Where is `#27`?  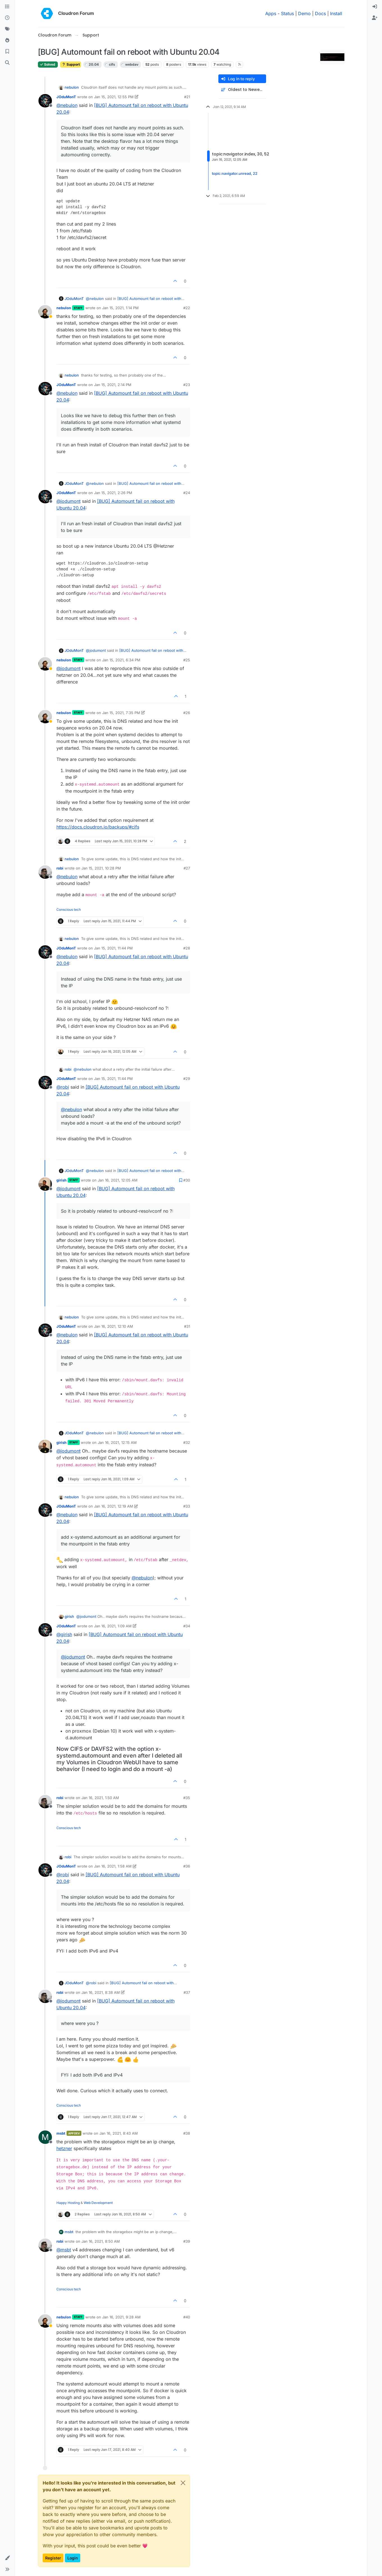 #27 is located at coordinates (187, 868).